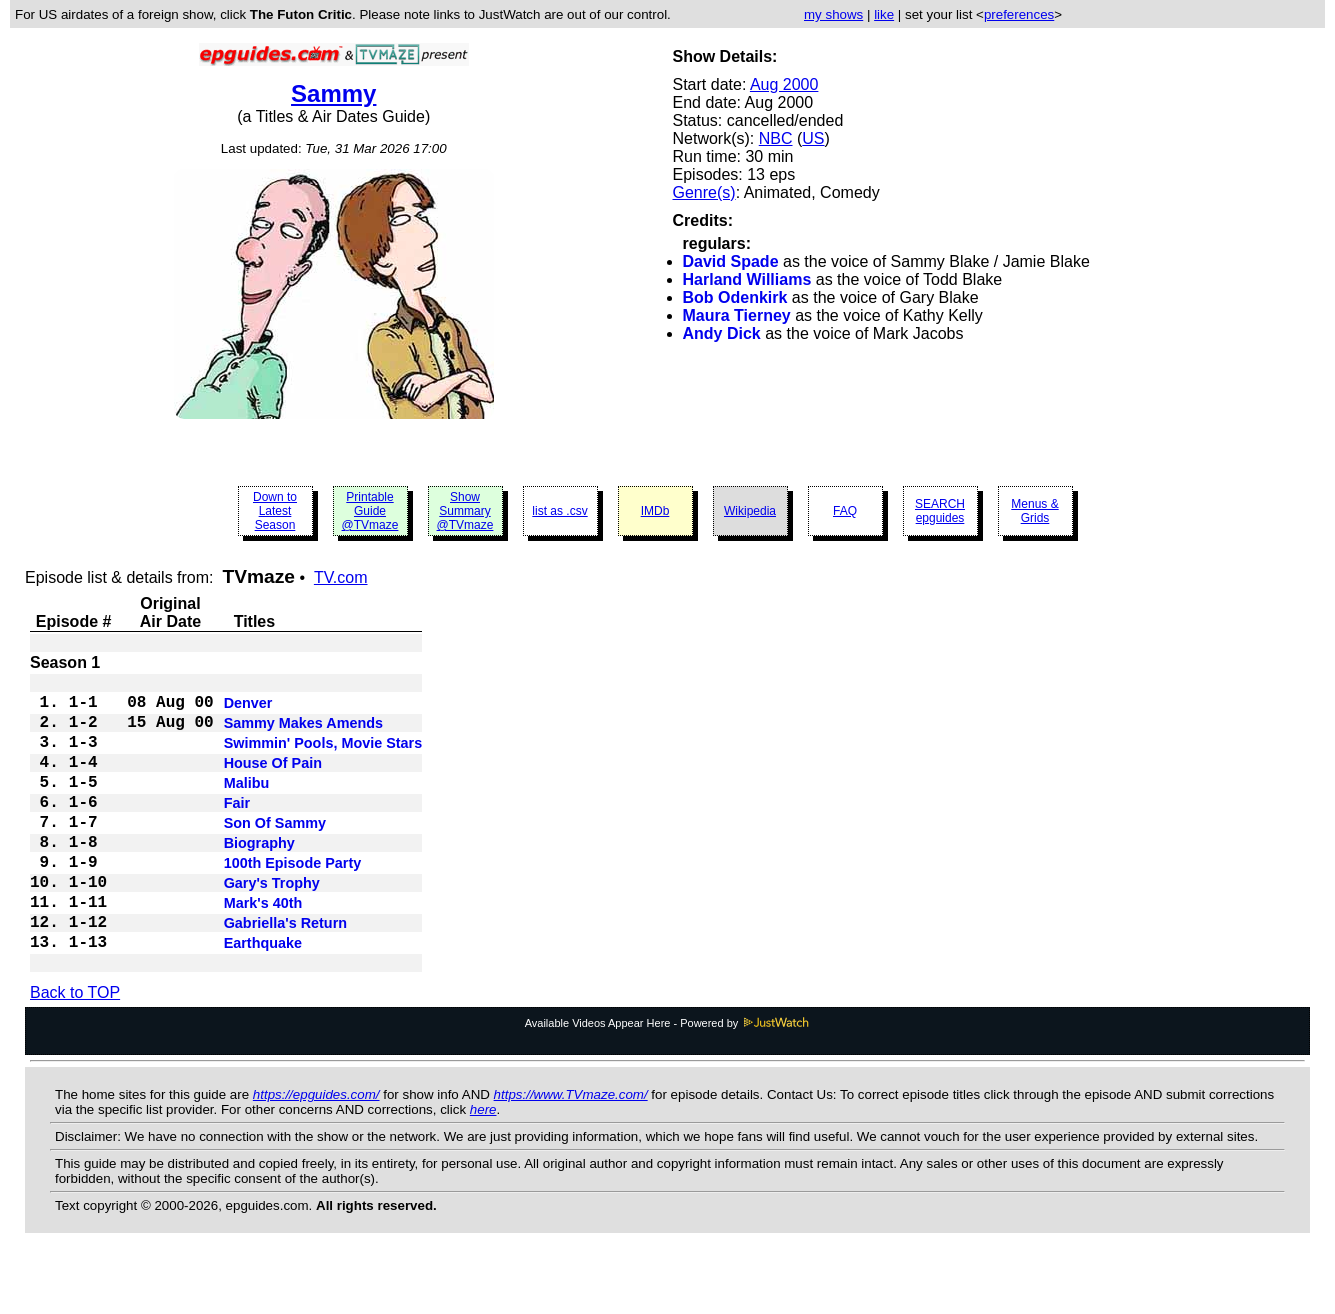 The image size is (1335, 1314). Describe the element at coordinates (75, 1048) in the screenshot. I see `Back to TOP` at that location.